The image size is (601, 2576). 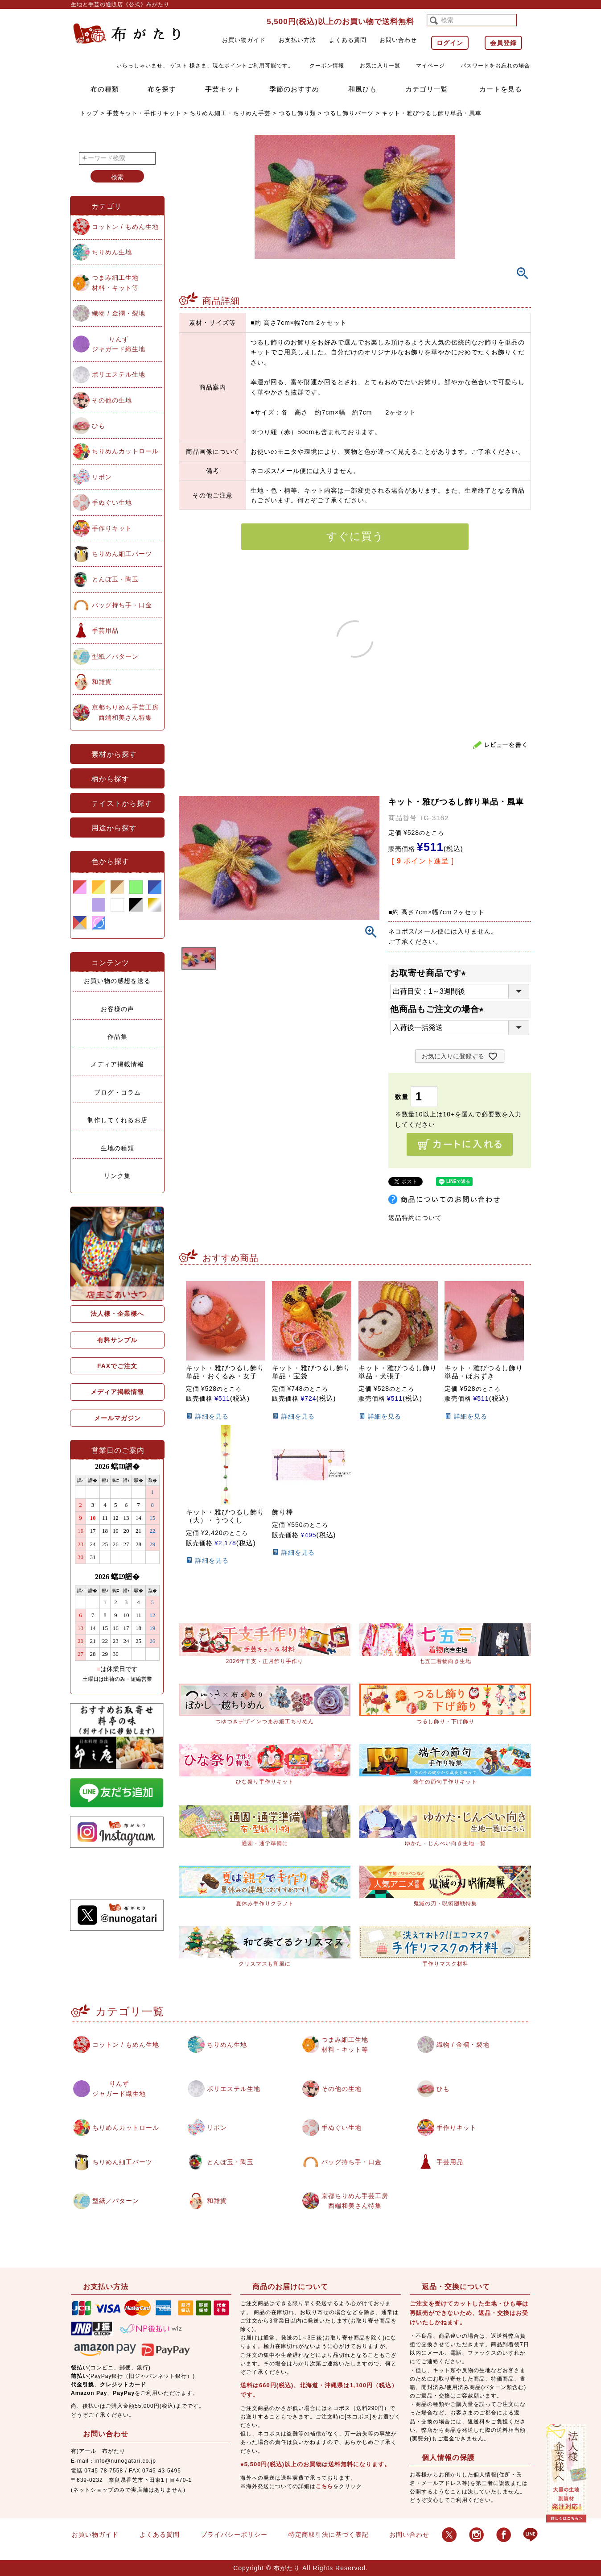 What do you see at coordinates (117, 1365) in the screenshot?
I see `FAXでご注文` at bounding box center [117, 1365].